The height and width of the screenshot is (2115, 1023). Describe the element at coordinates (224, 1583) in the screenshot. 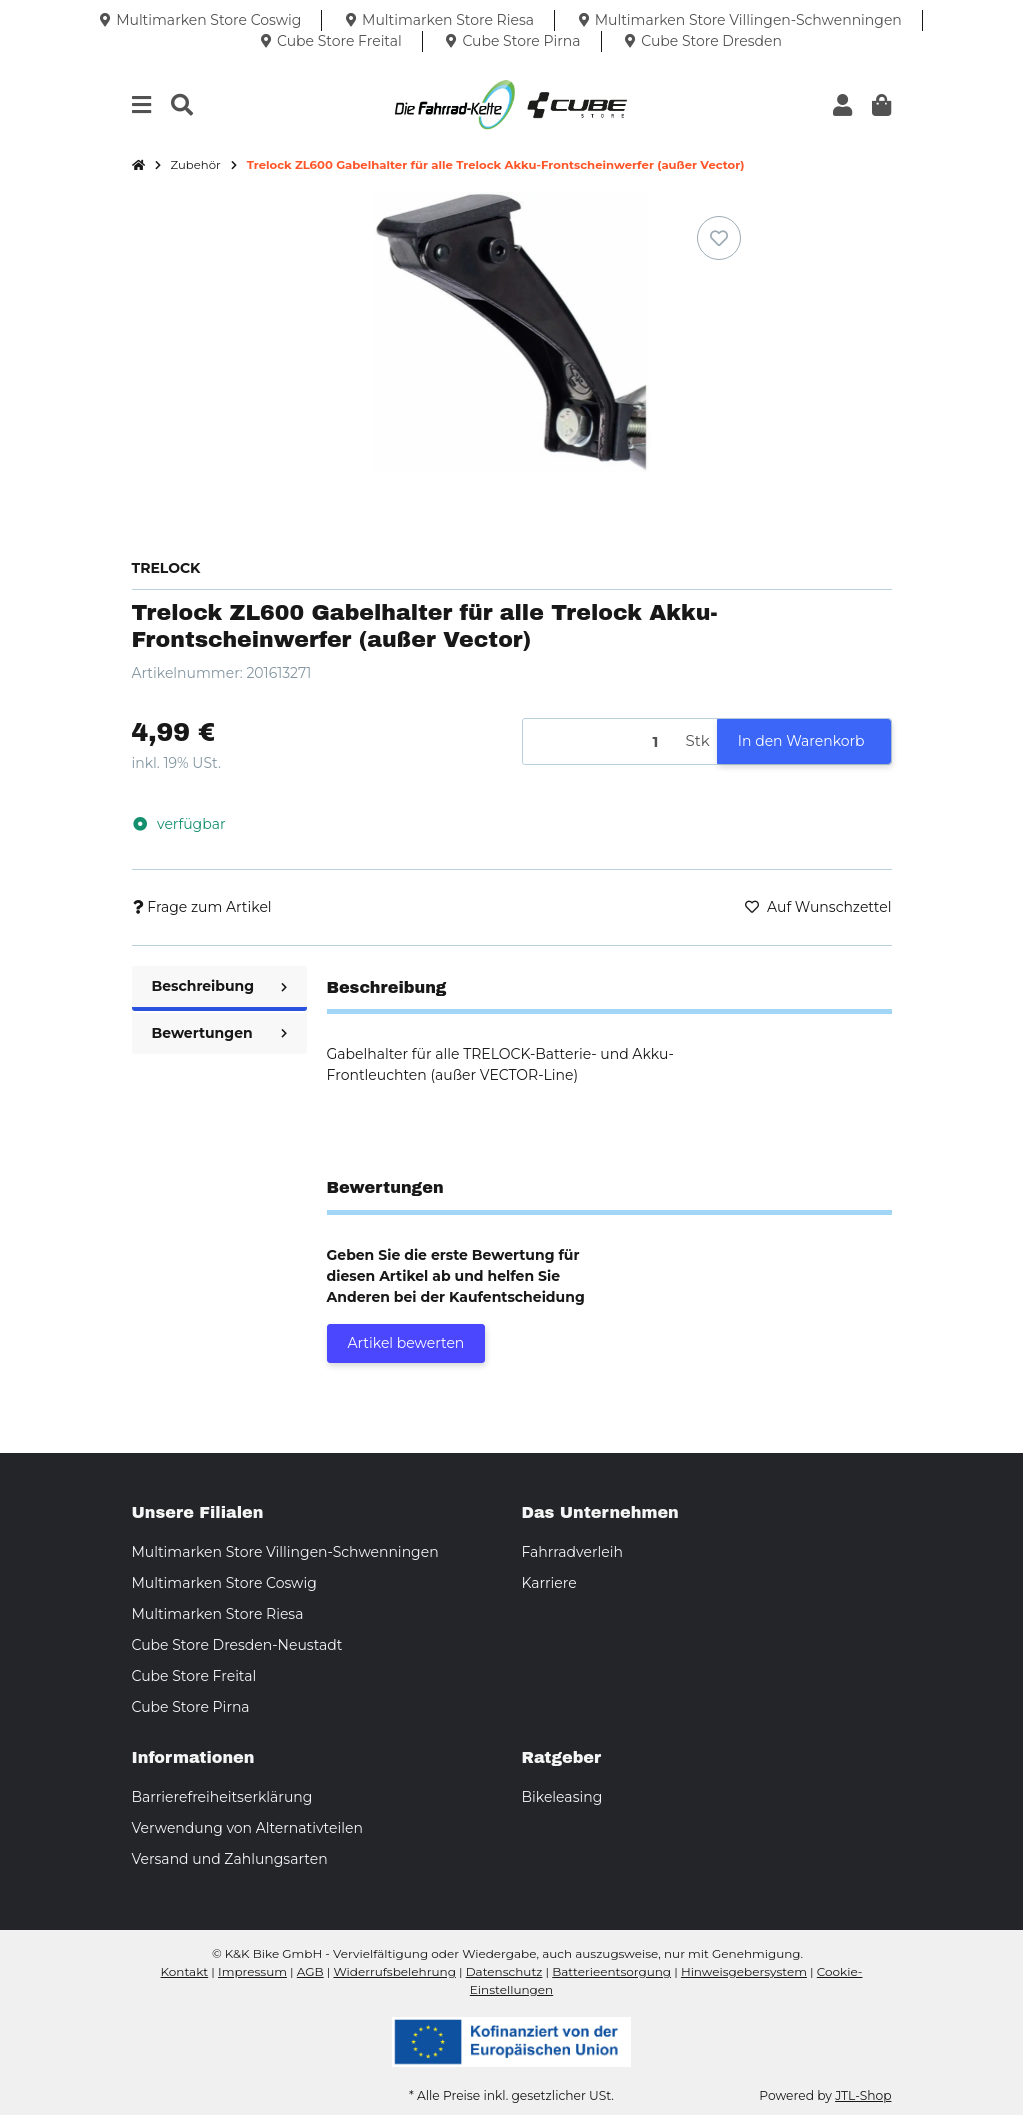

I see `Multimarken Store Coswig` at that location.